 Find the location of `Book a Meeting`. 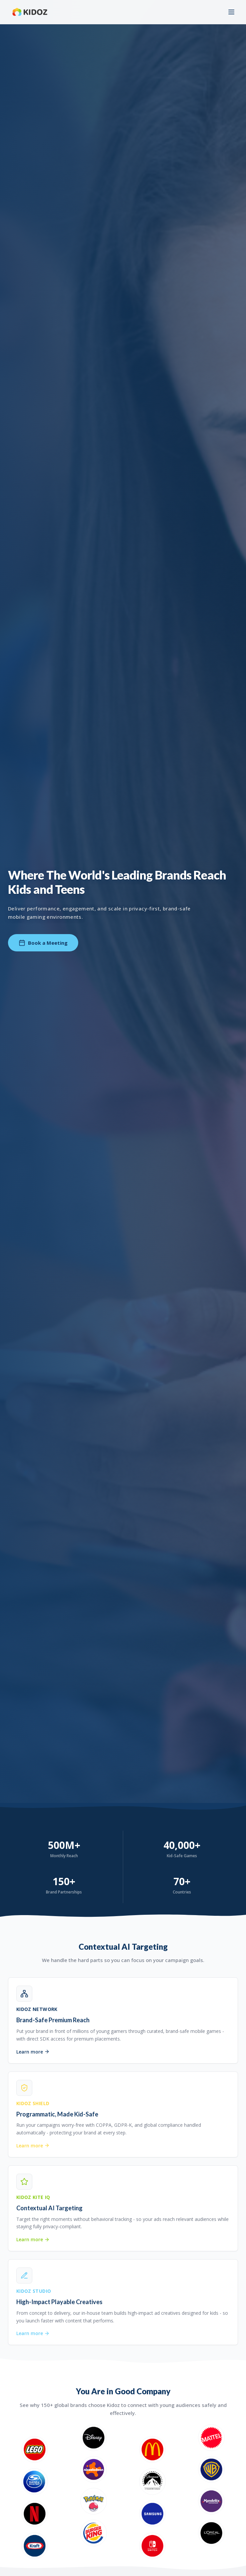

Book a Meeting is located at coordinates (43, 942).